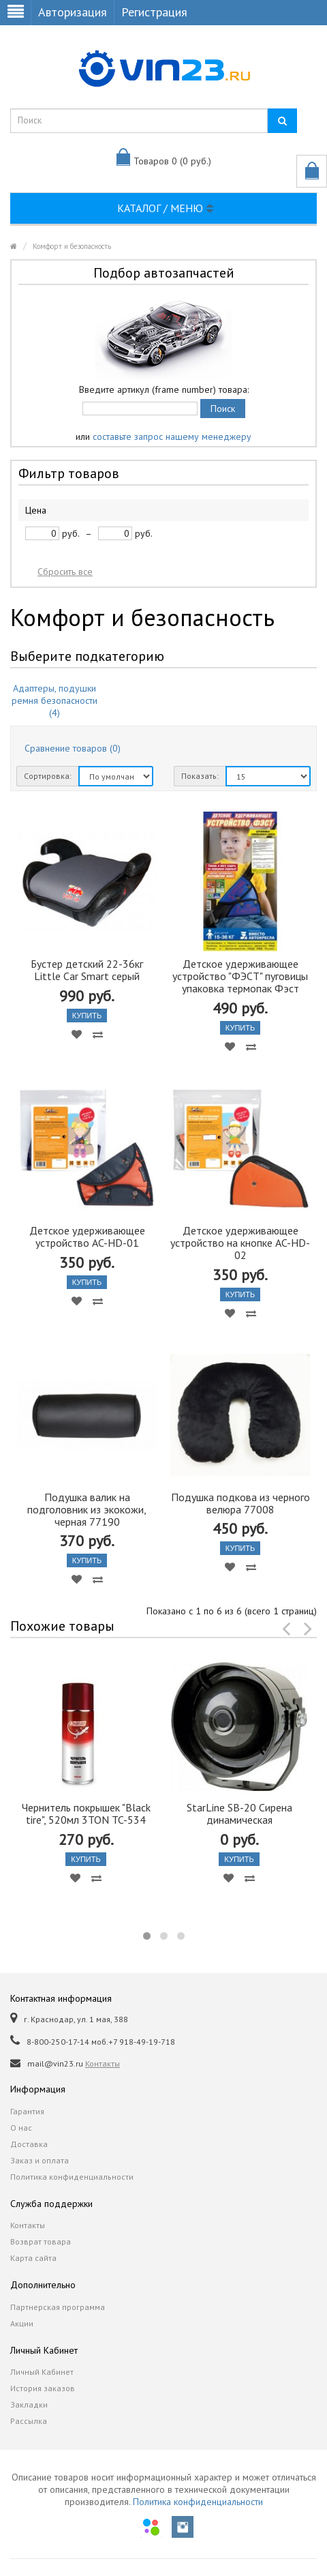 This screenshot has height=2576, width=327. Describe the element at coordinates (240, 976) in the screenshot. I see `Детское удерживающее устройство "ФЭСТ" пуговицы упаковка термопак Фэст` at that location.